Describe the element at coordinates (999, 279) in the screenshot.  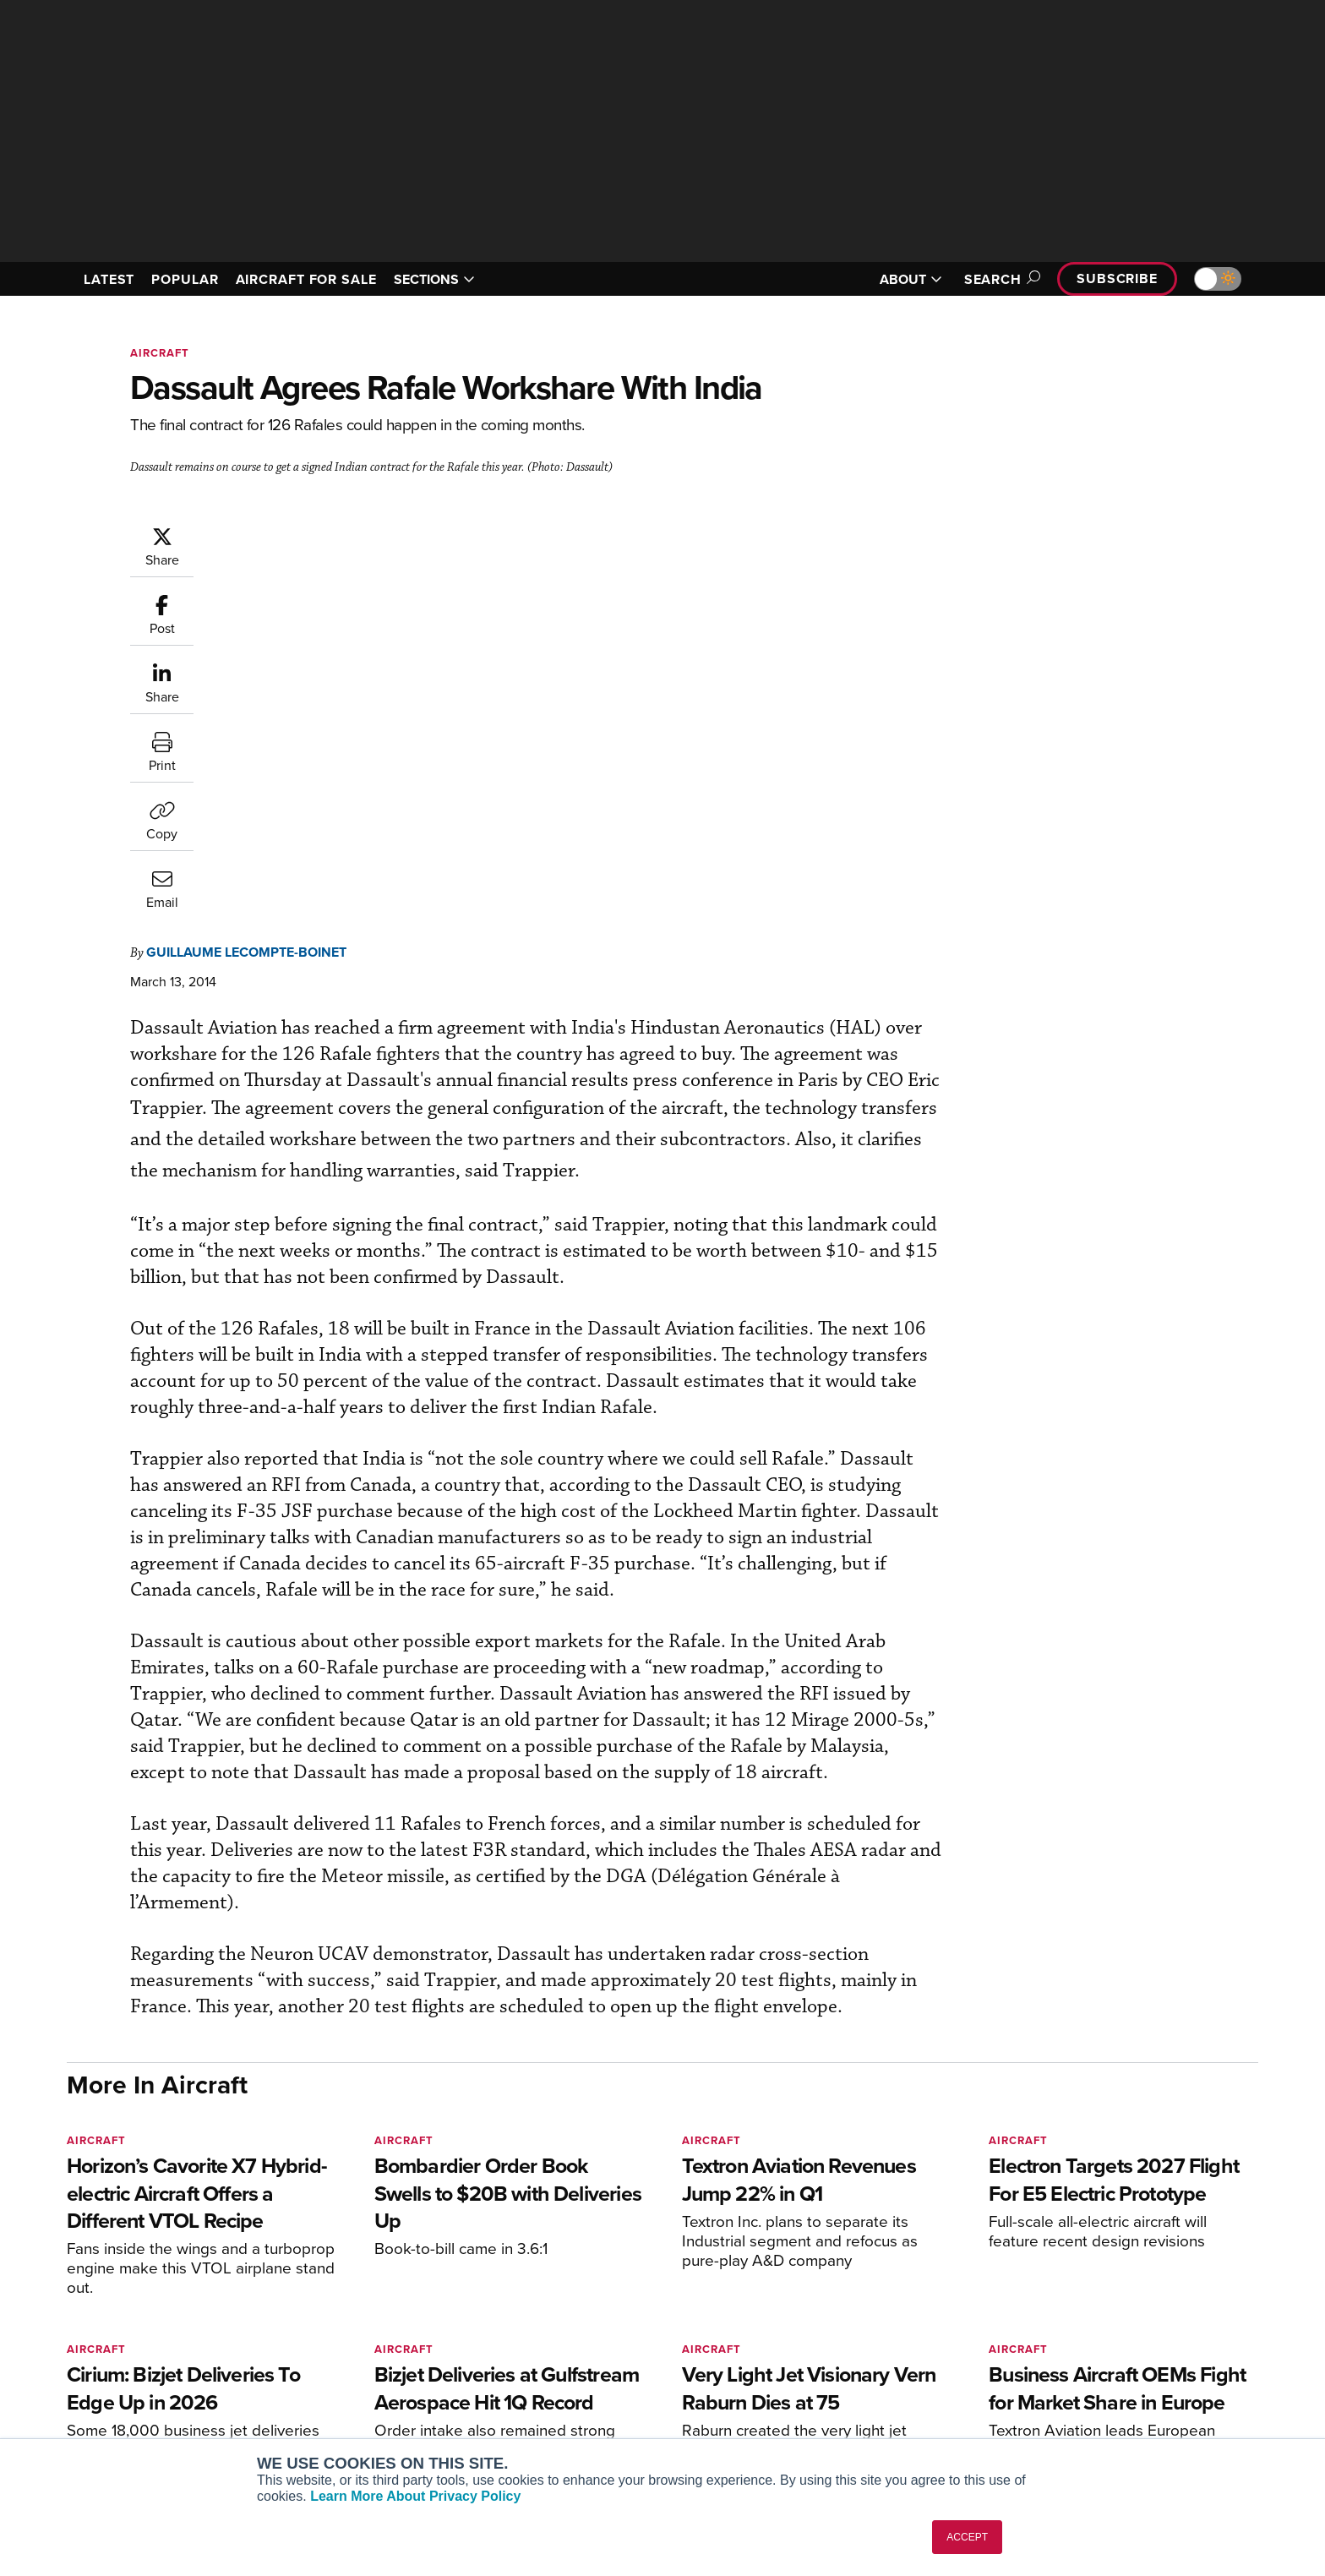
I see `Search` at that location.